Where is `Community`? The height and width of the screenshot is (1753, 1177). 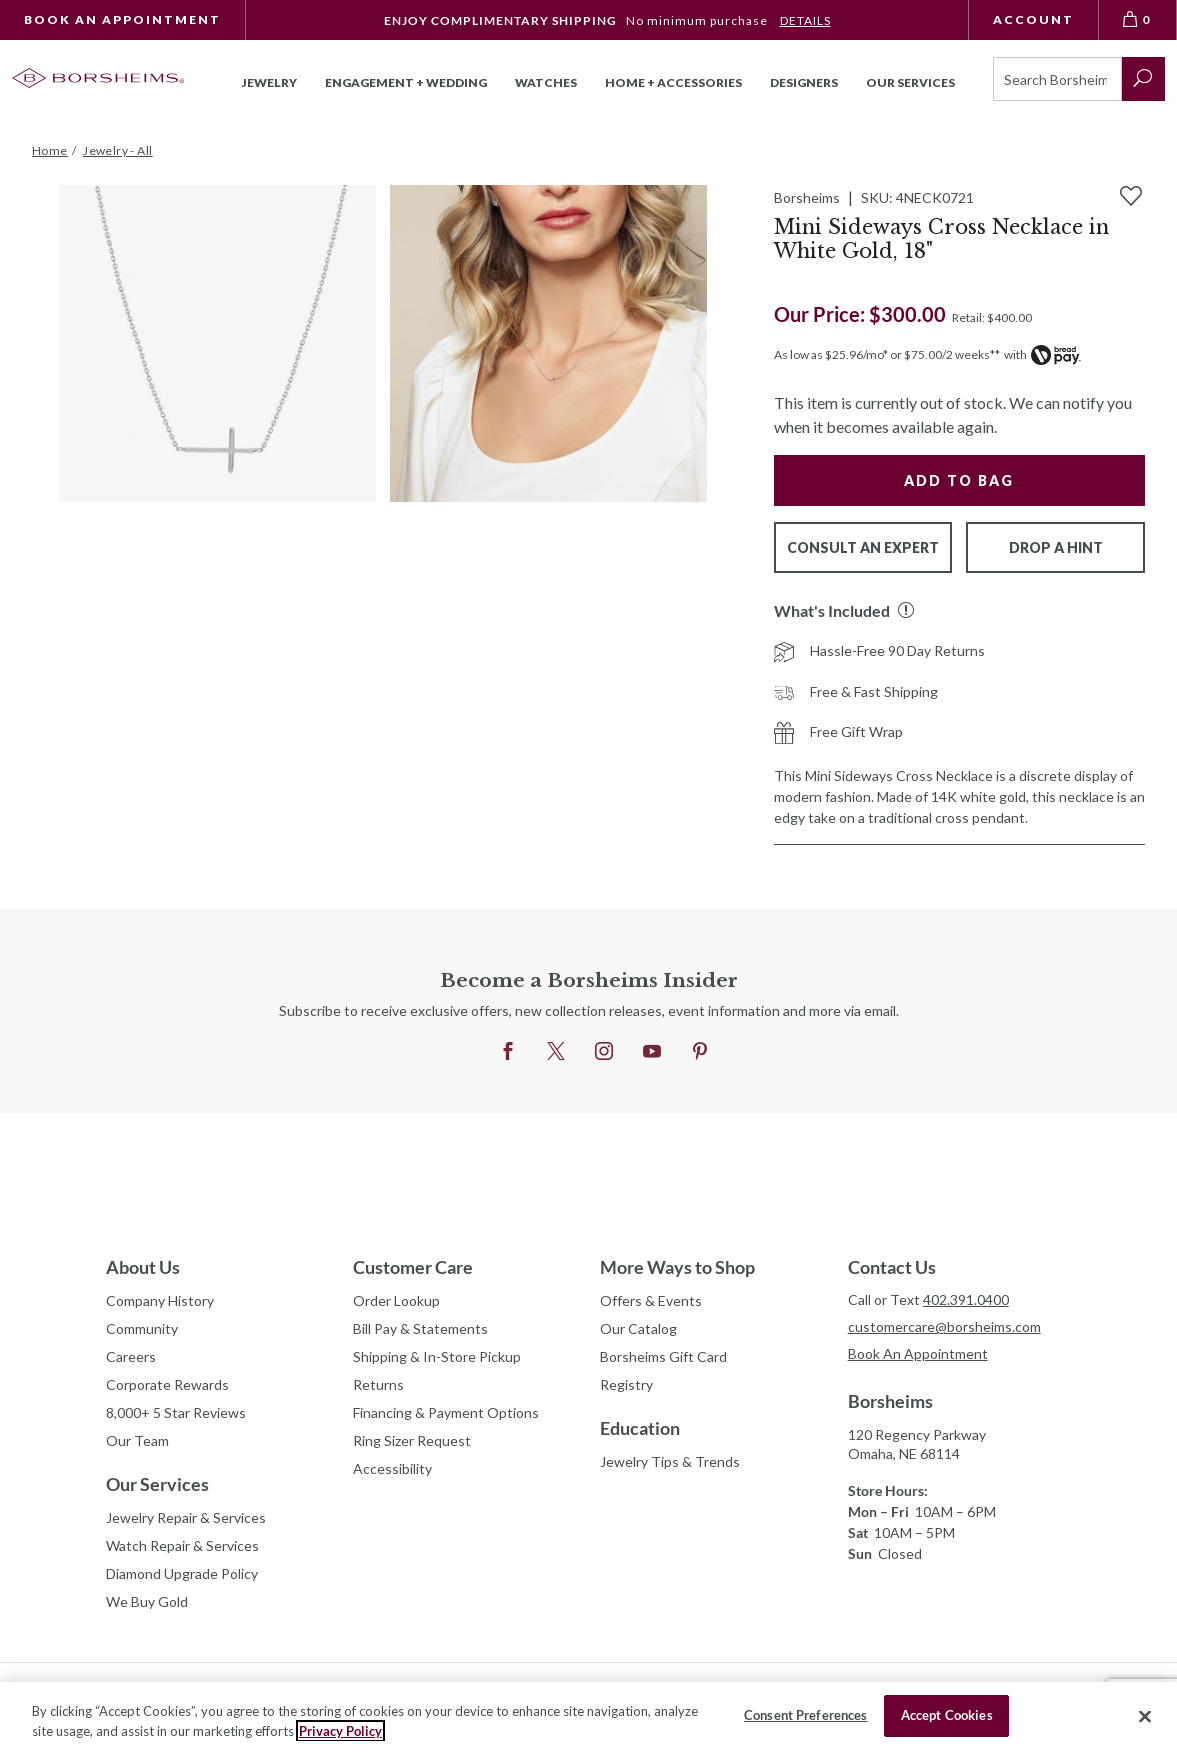 Community is located at coordinates (142, 1328).